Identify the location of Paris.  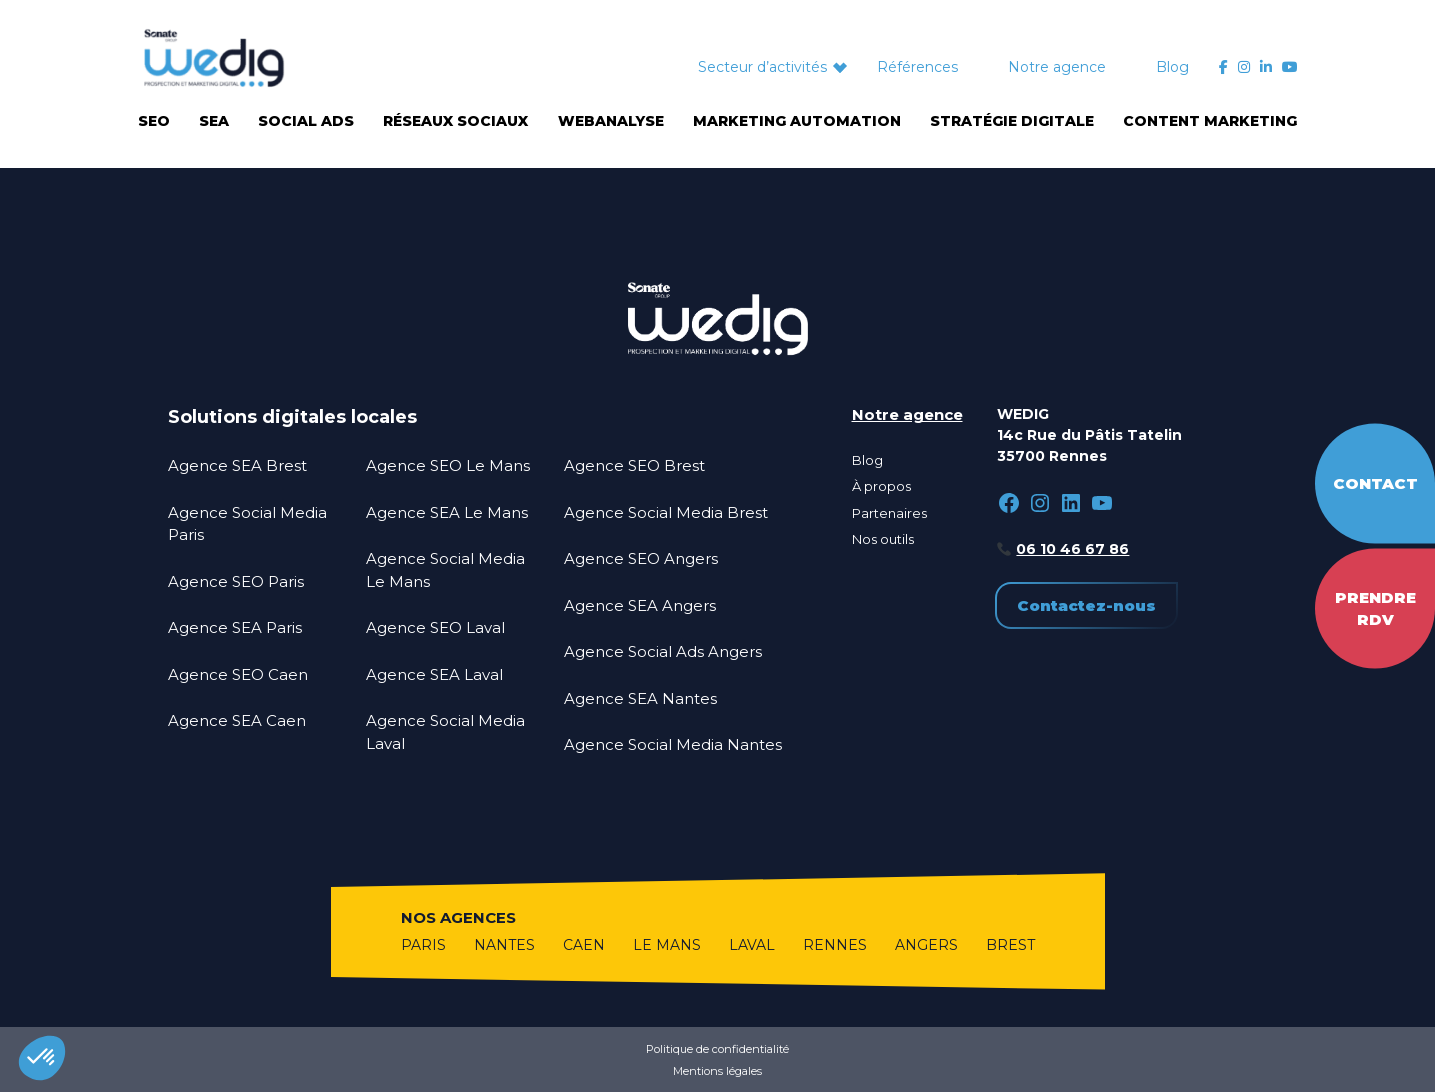
(423, 945).